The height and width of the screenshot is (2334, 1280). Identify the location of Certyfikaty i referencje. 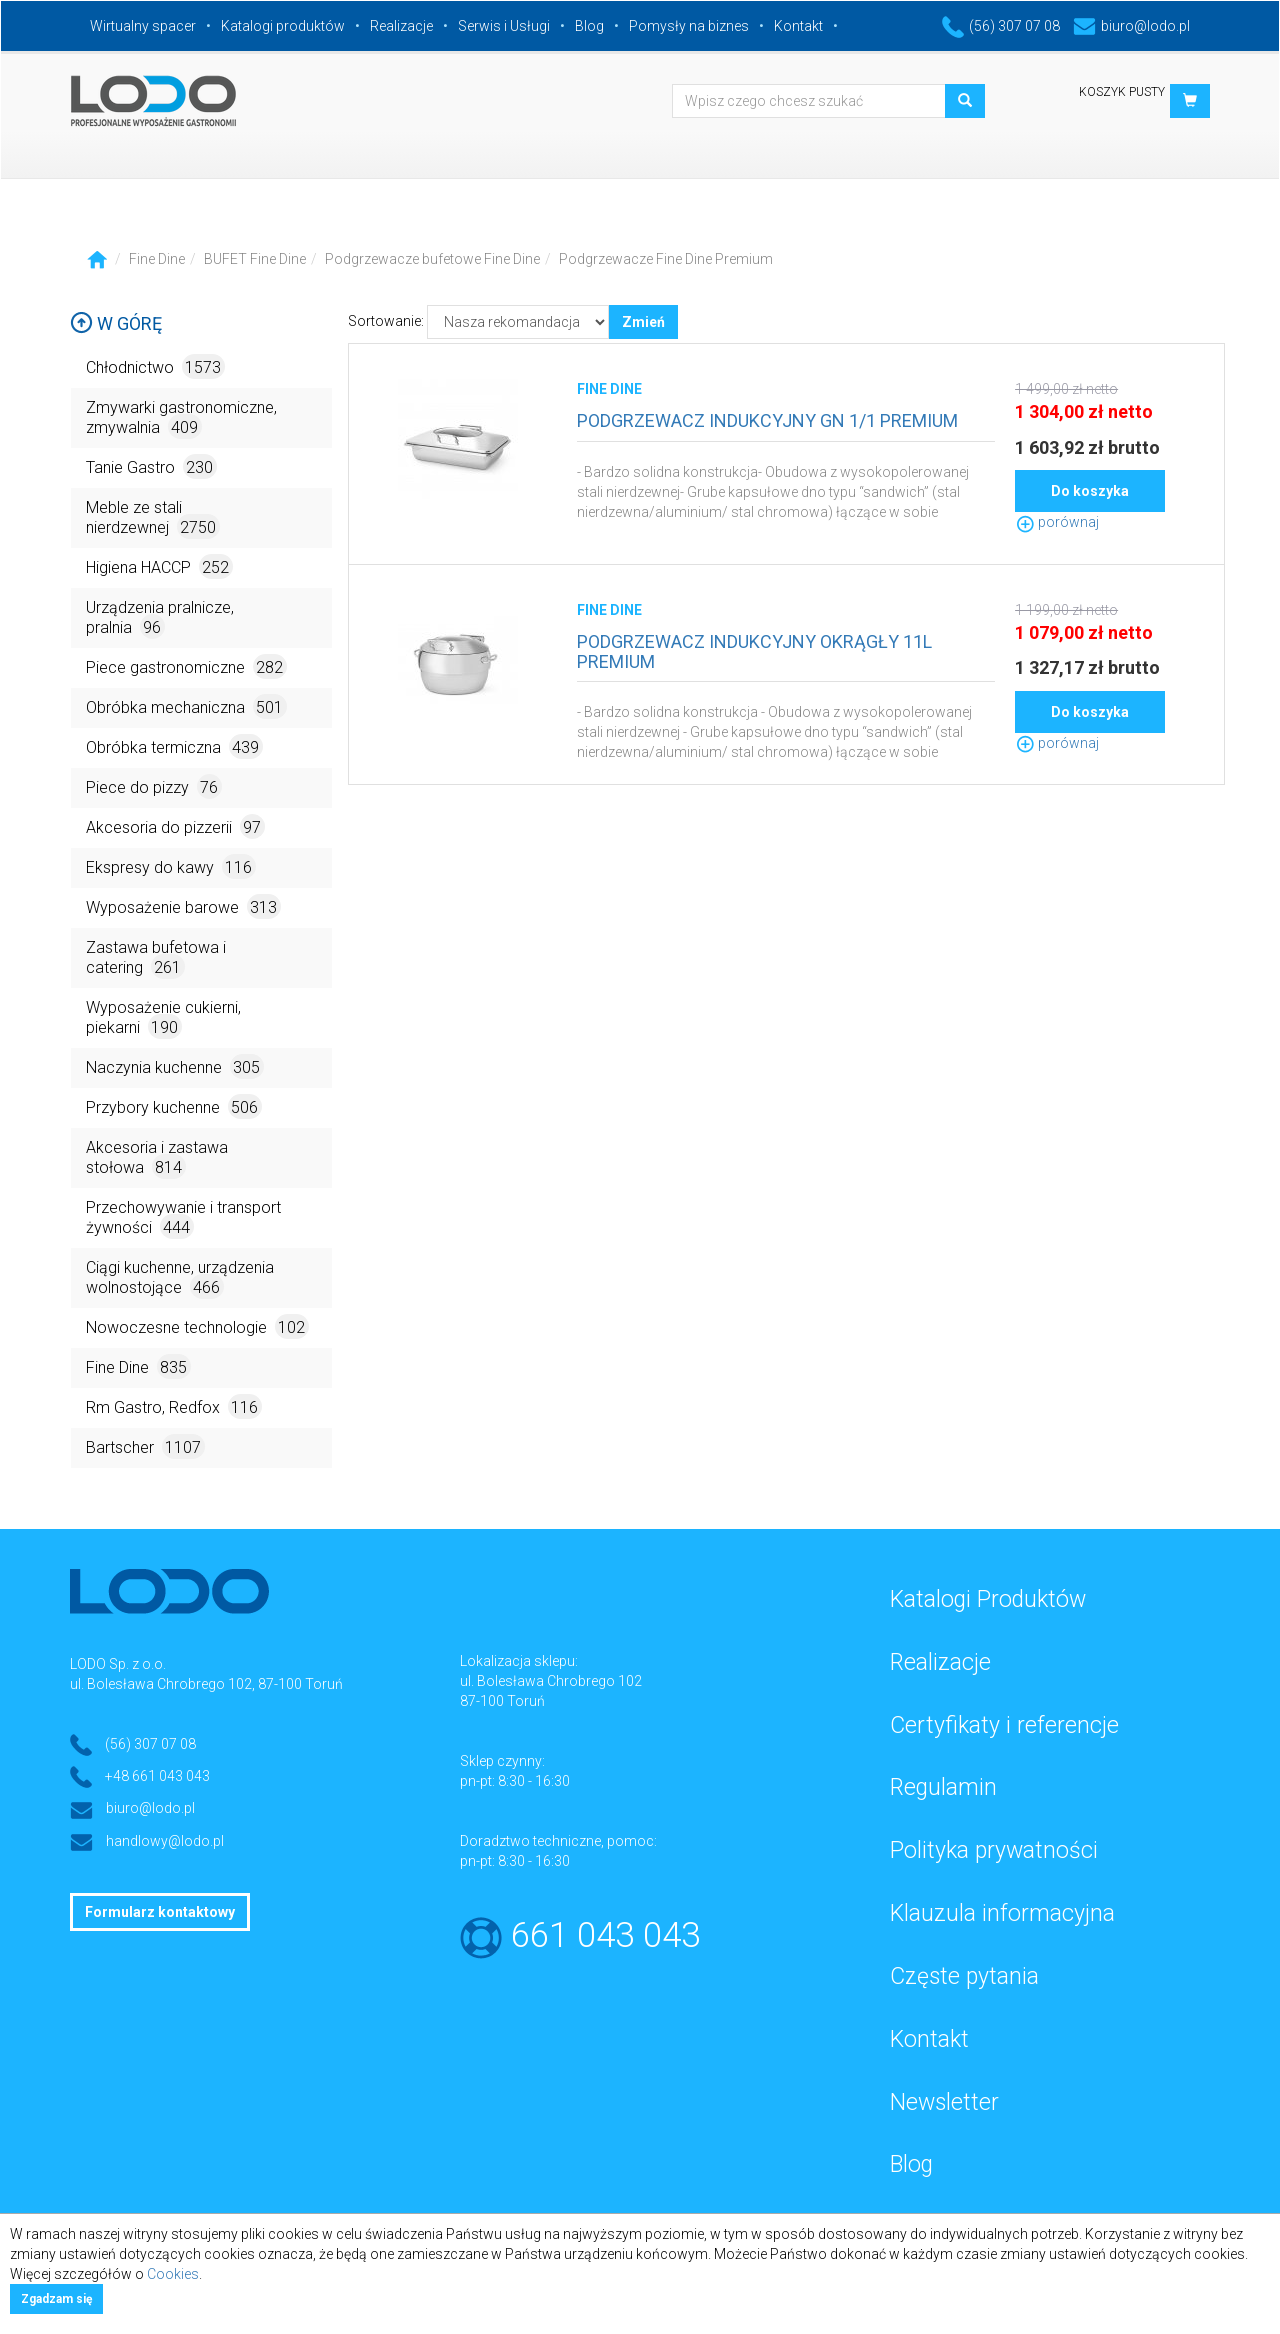
(1004, 1725).